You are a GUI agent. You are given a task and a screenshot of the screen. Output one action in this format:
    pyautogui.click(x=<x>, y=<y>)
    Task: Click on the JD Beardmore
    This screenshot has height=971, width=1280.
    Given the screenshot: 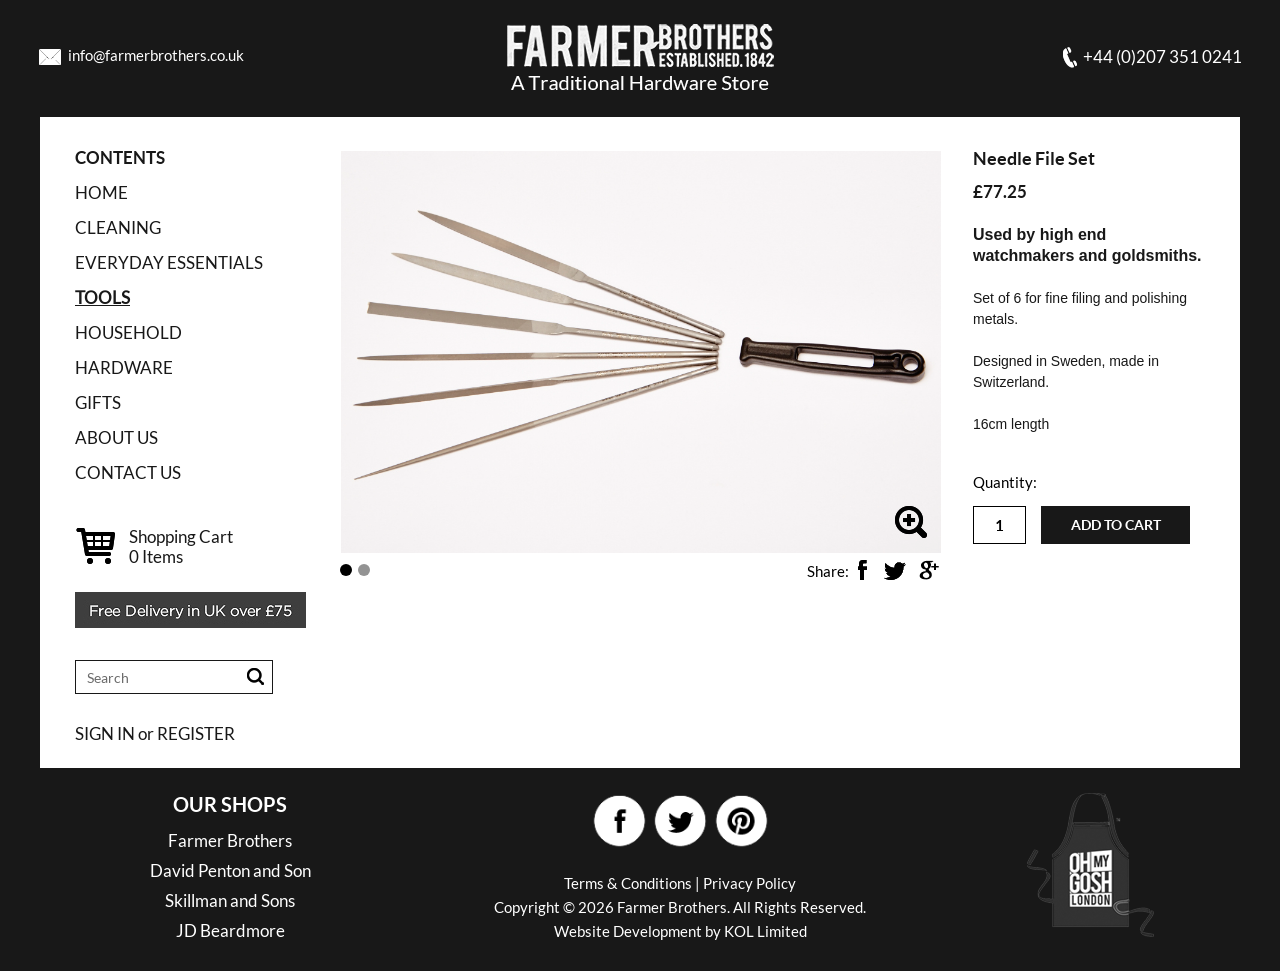 What is the action you would take?
    pyautogui.click(x=230, y=930)
    